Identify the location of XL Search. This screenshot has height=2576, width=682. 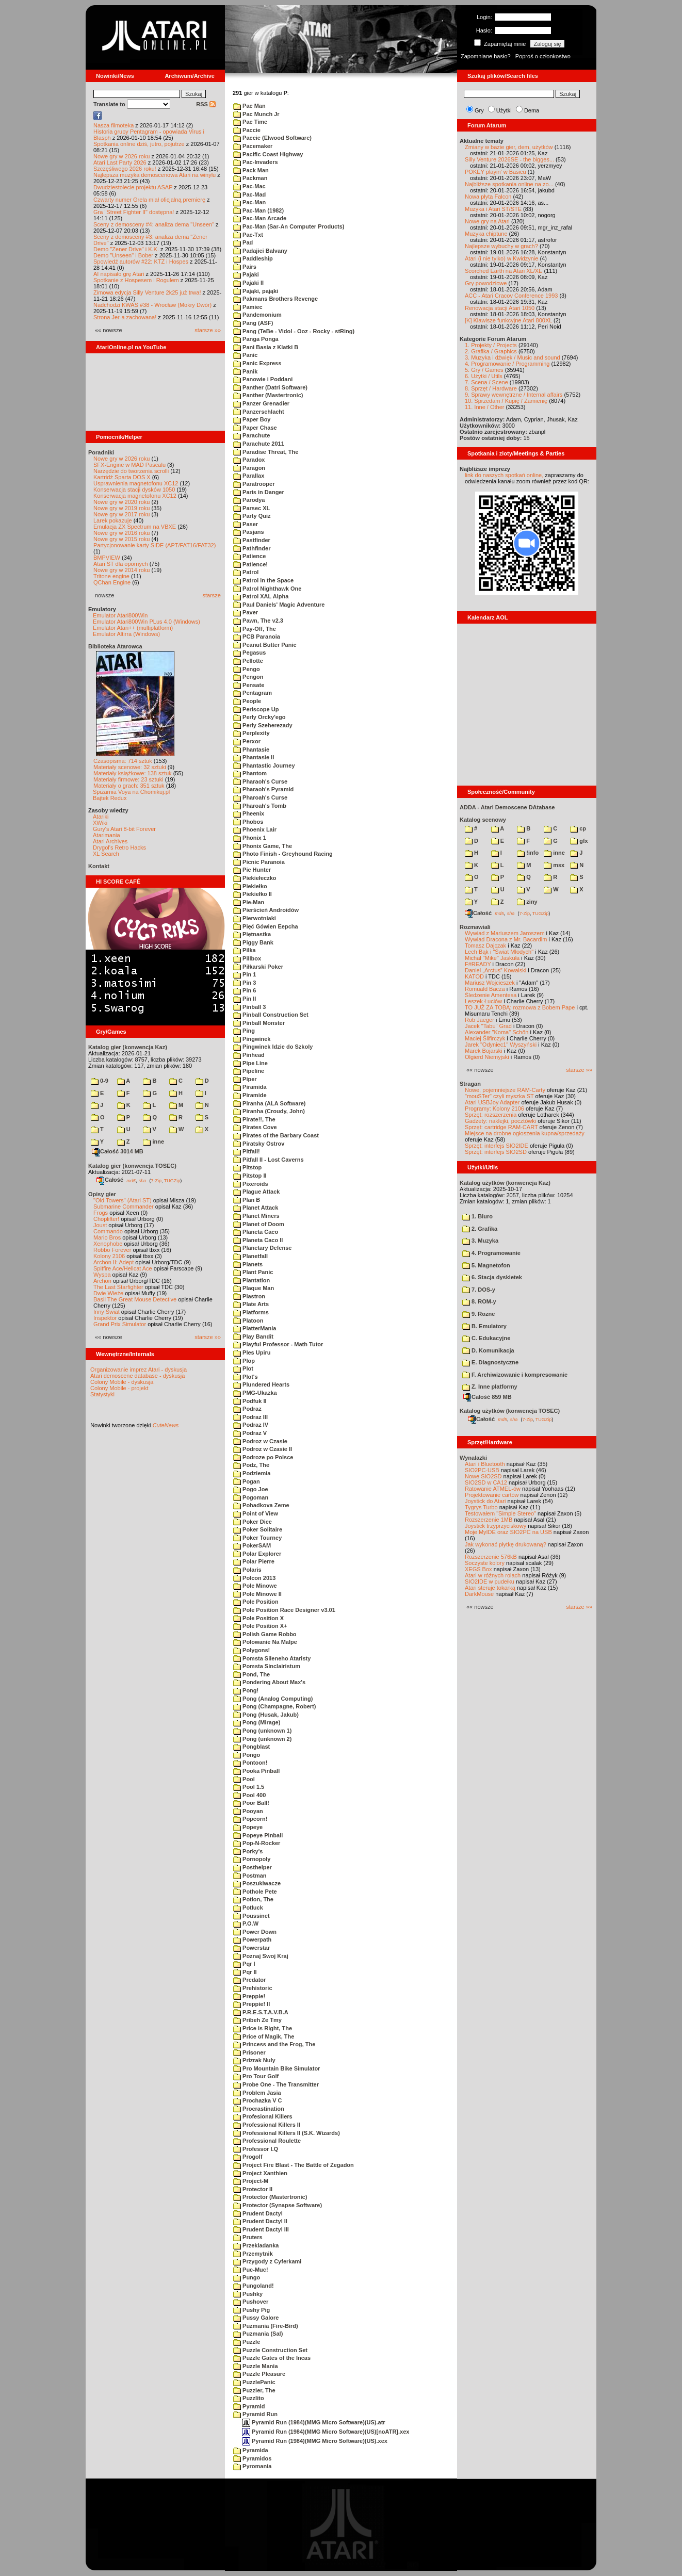
(106, 854).